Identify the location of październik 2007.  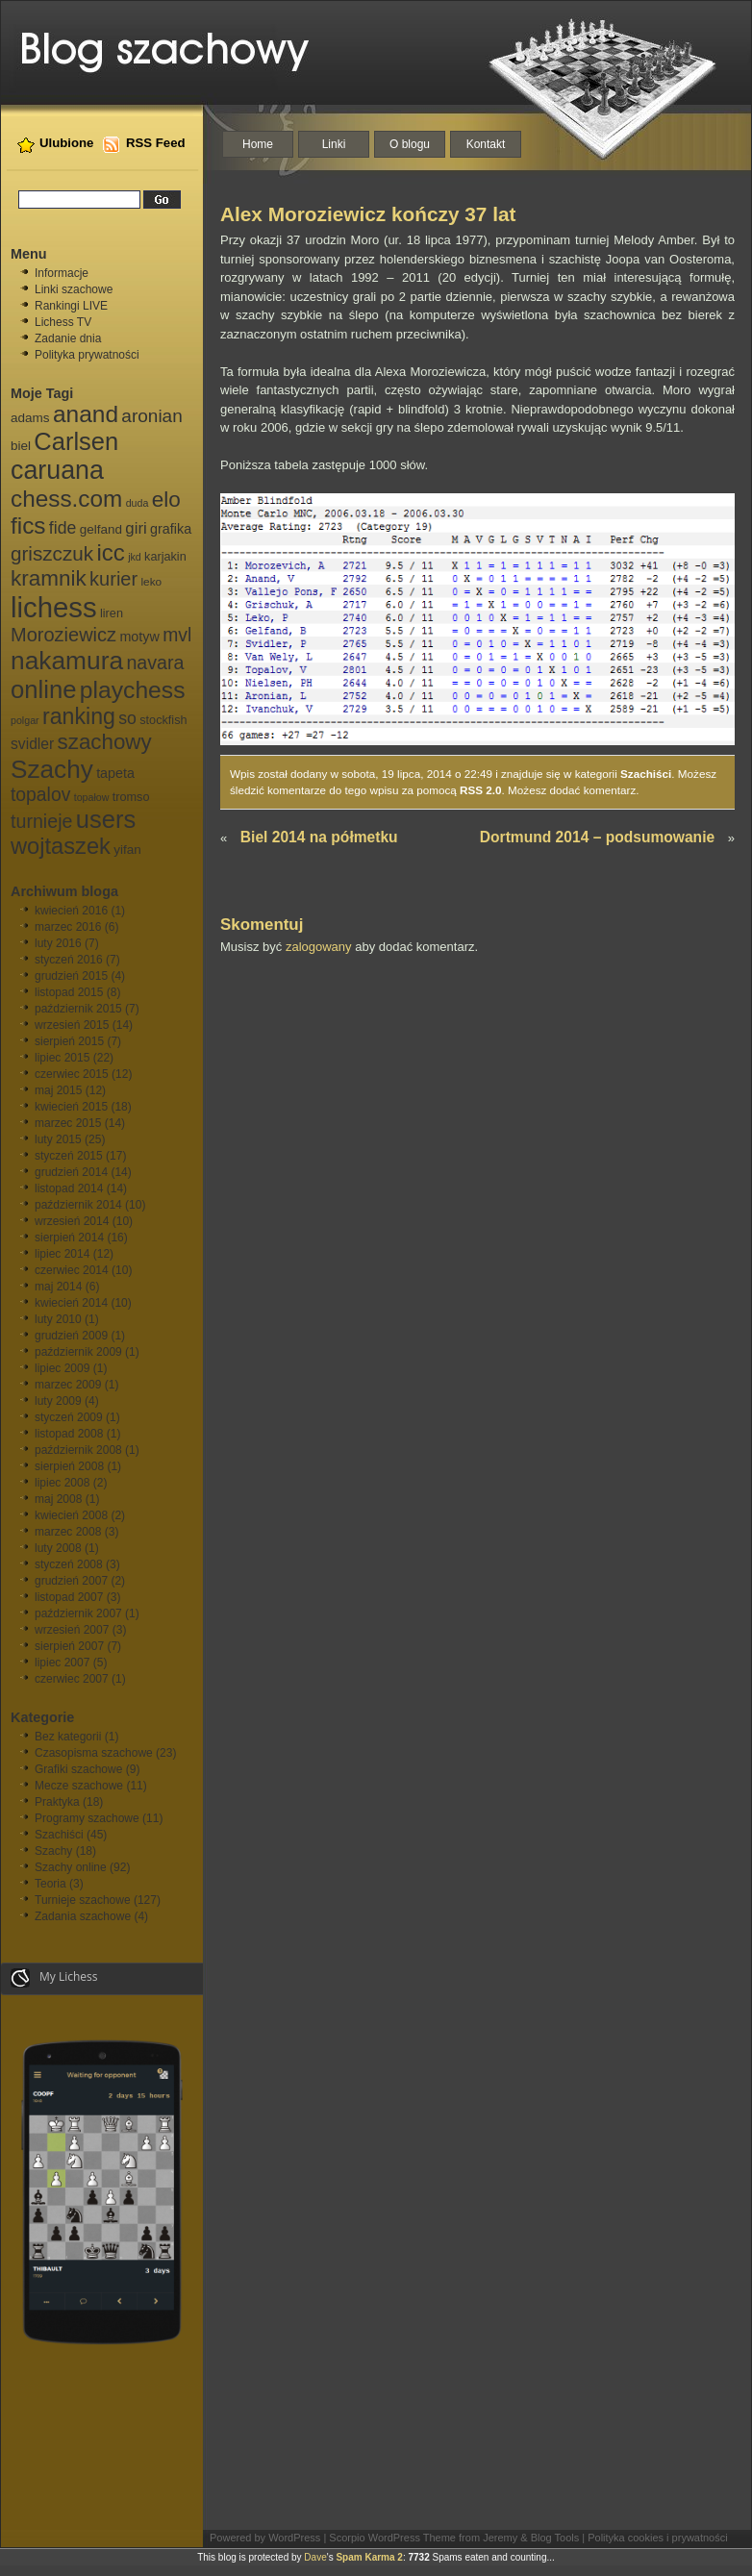
(78, 1613).